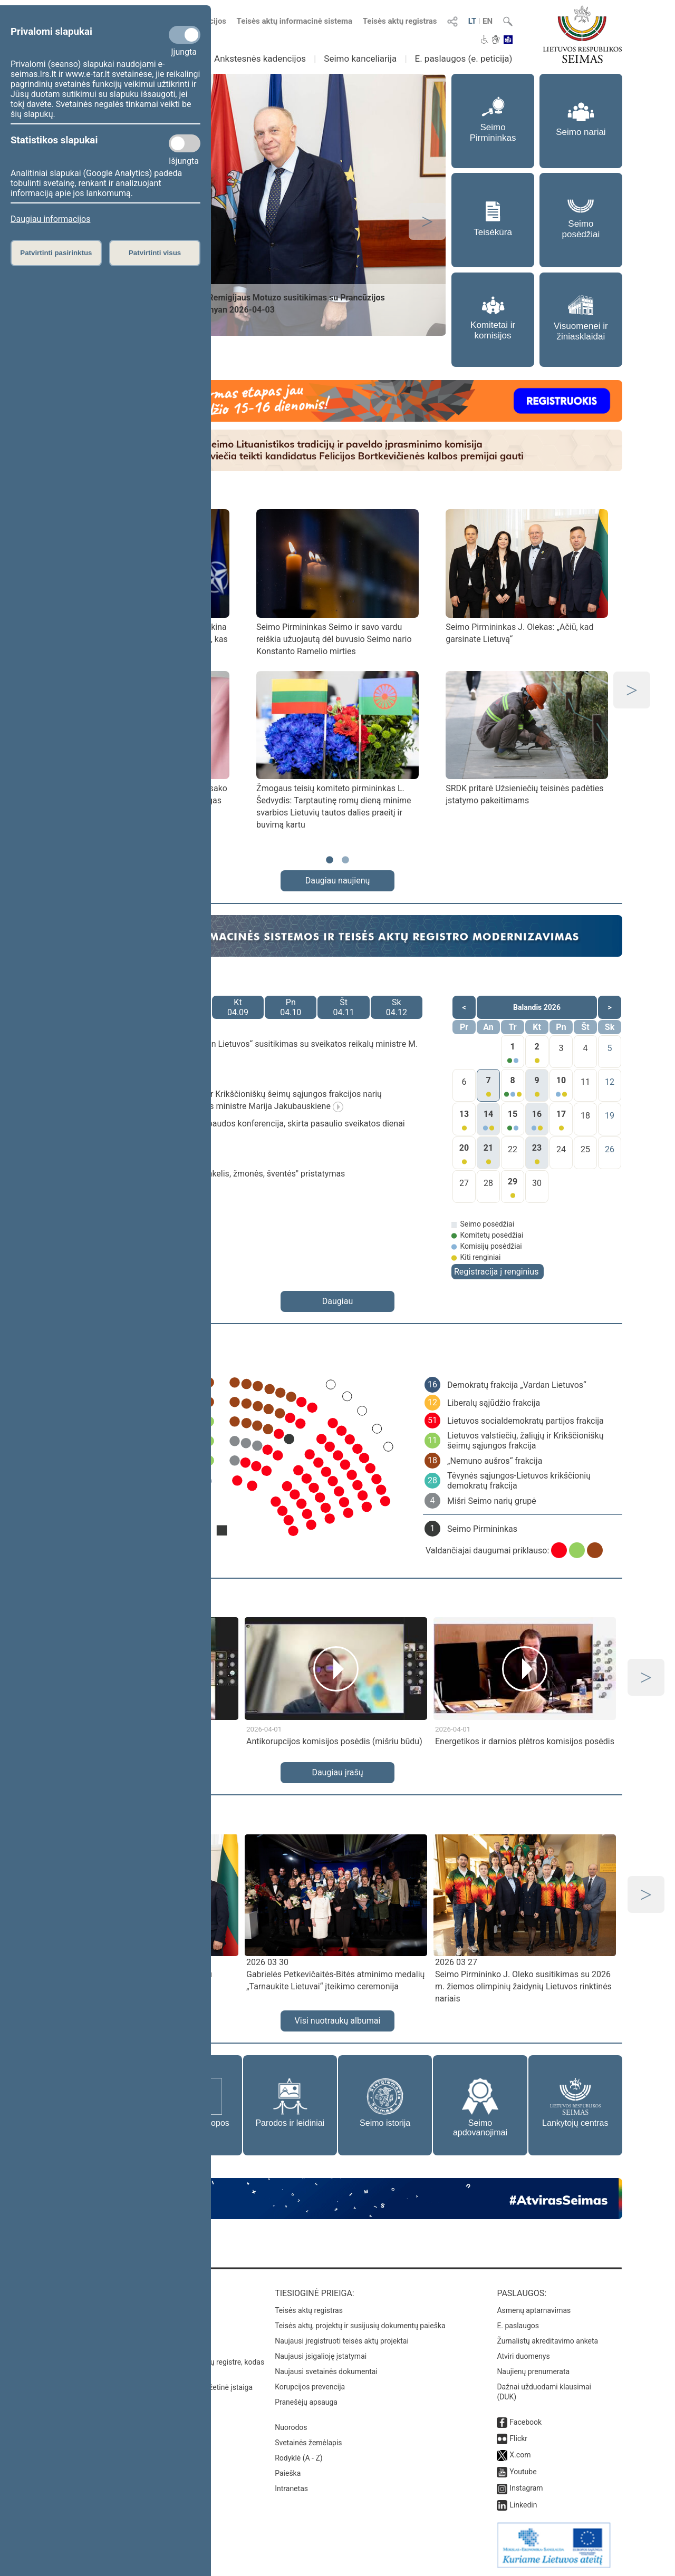  I want to click on Lietuvos valstiečių, žaliųjų ir Krikščioniškų šeimų sąjungos frakcija, so click(525, 1441).